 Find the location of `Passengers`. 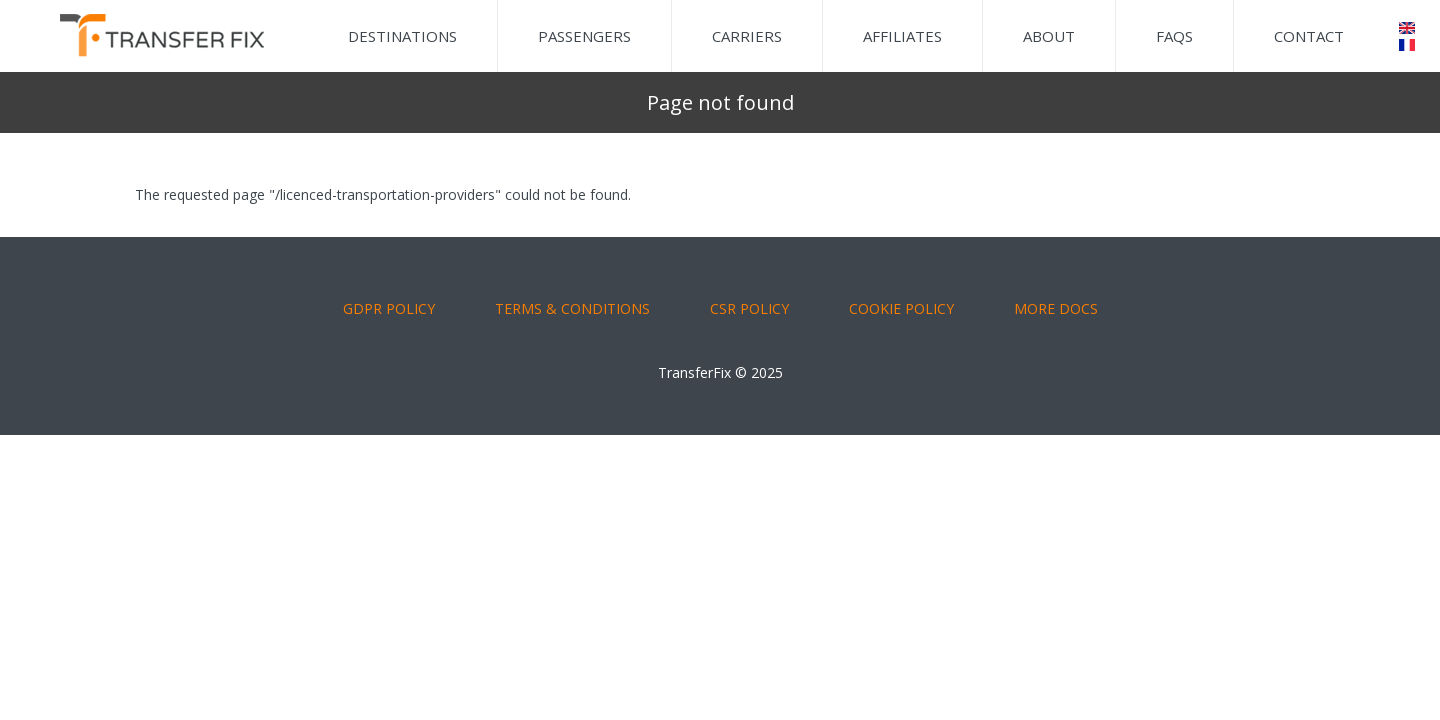

Passengers is located at coordinates (584, 36).